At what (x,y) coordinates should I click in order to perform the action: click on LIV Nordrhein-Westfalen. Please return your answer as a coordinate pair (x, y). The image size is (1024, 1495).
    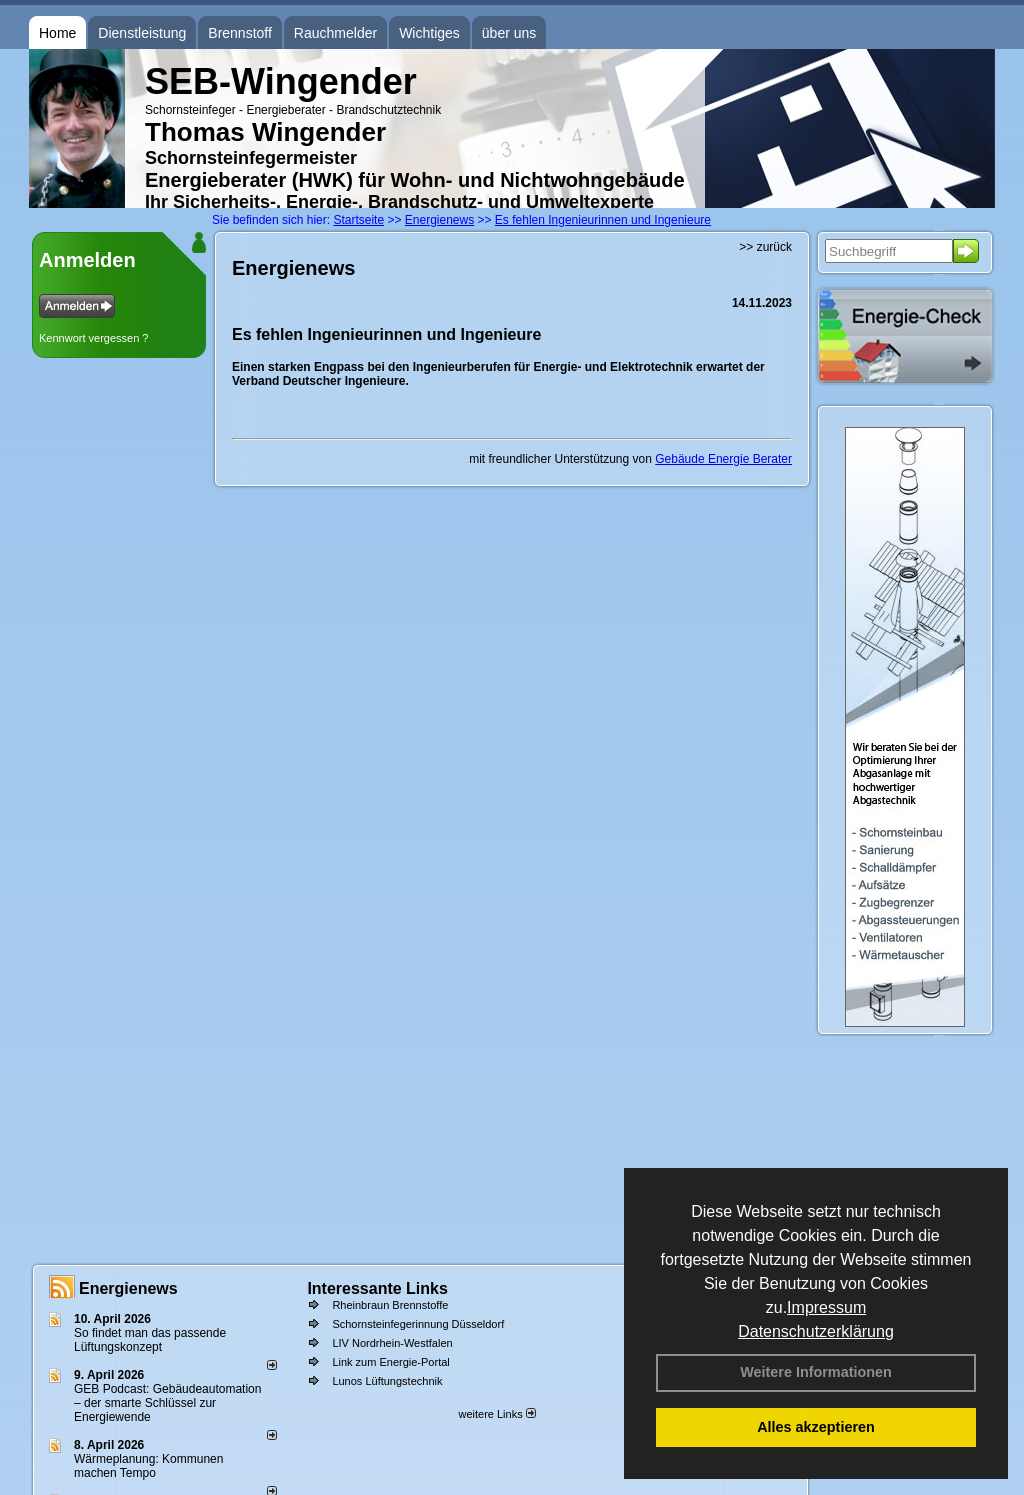
    Looking at the image, I should click on (392, 1343).